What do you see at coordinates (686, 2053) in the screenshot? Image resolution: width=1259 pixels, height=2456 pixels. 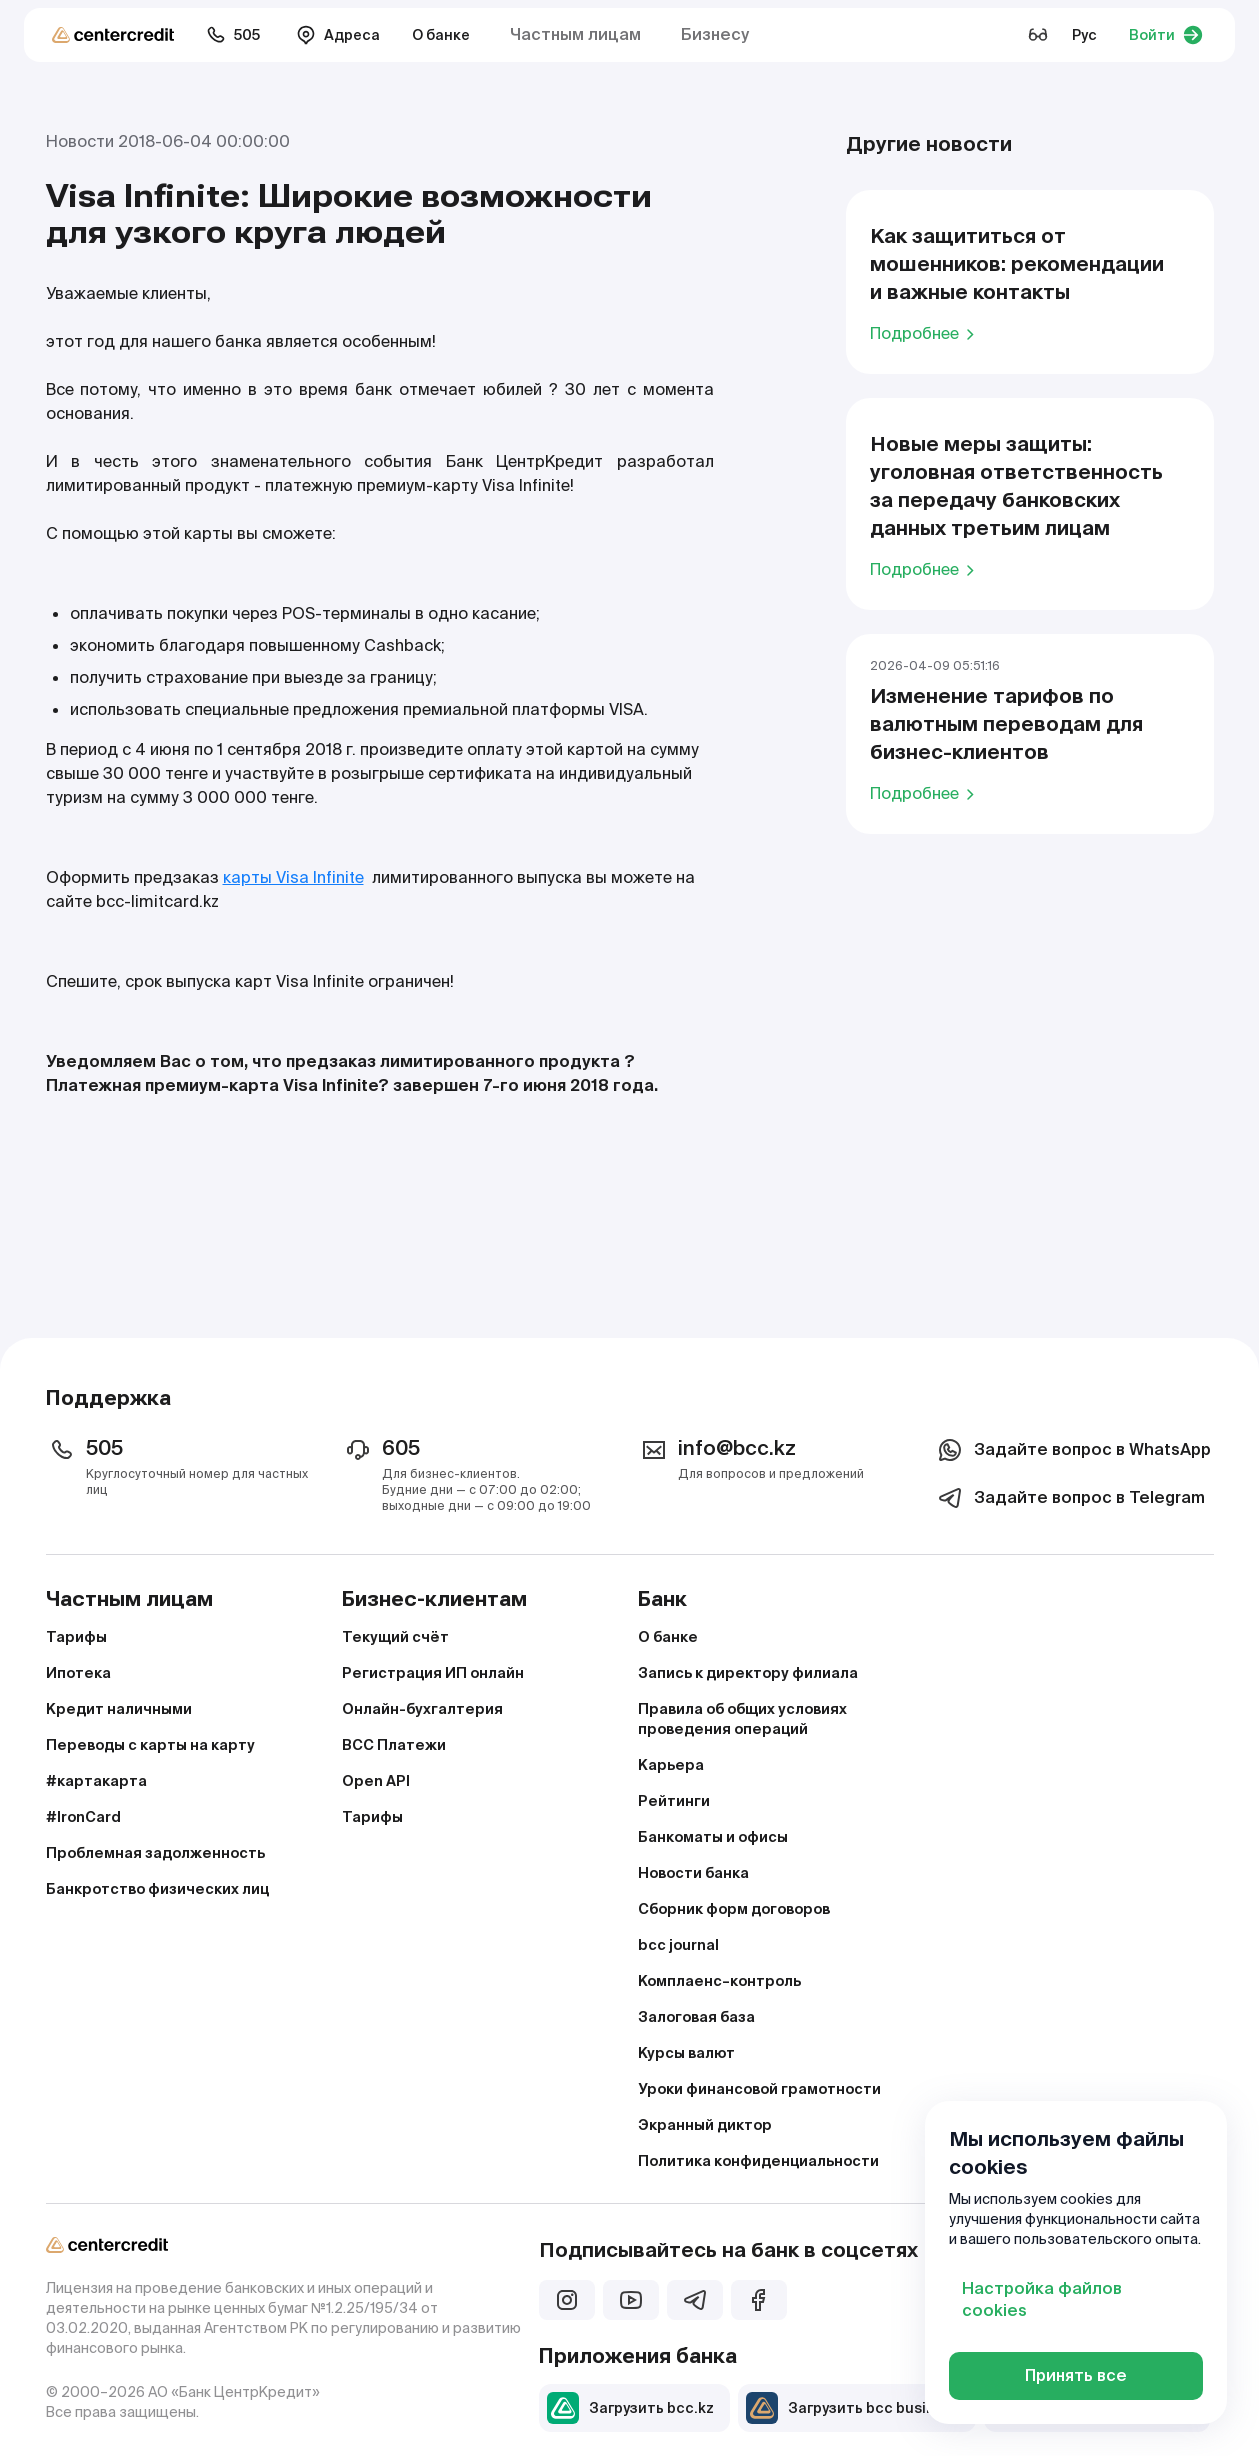 I see `Курсы валют` at bounding box center [686, 2053].